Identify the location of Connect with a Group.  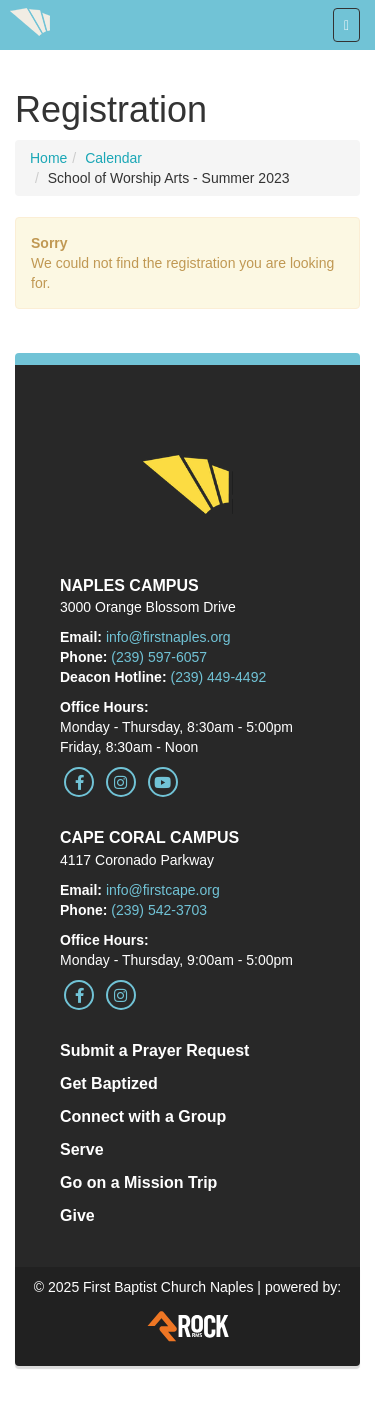
(143, 1116).